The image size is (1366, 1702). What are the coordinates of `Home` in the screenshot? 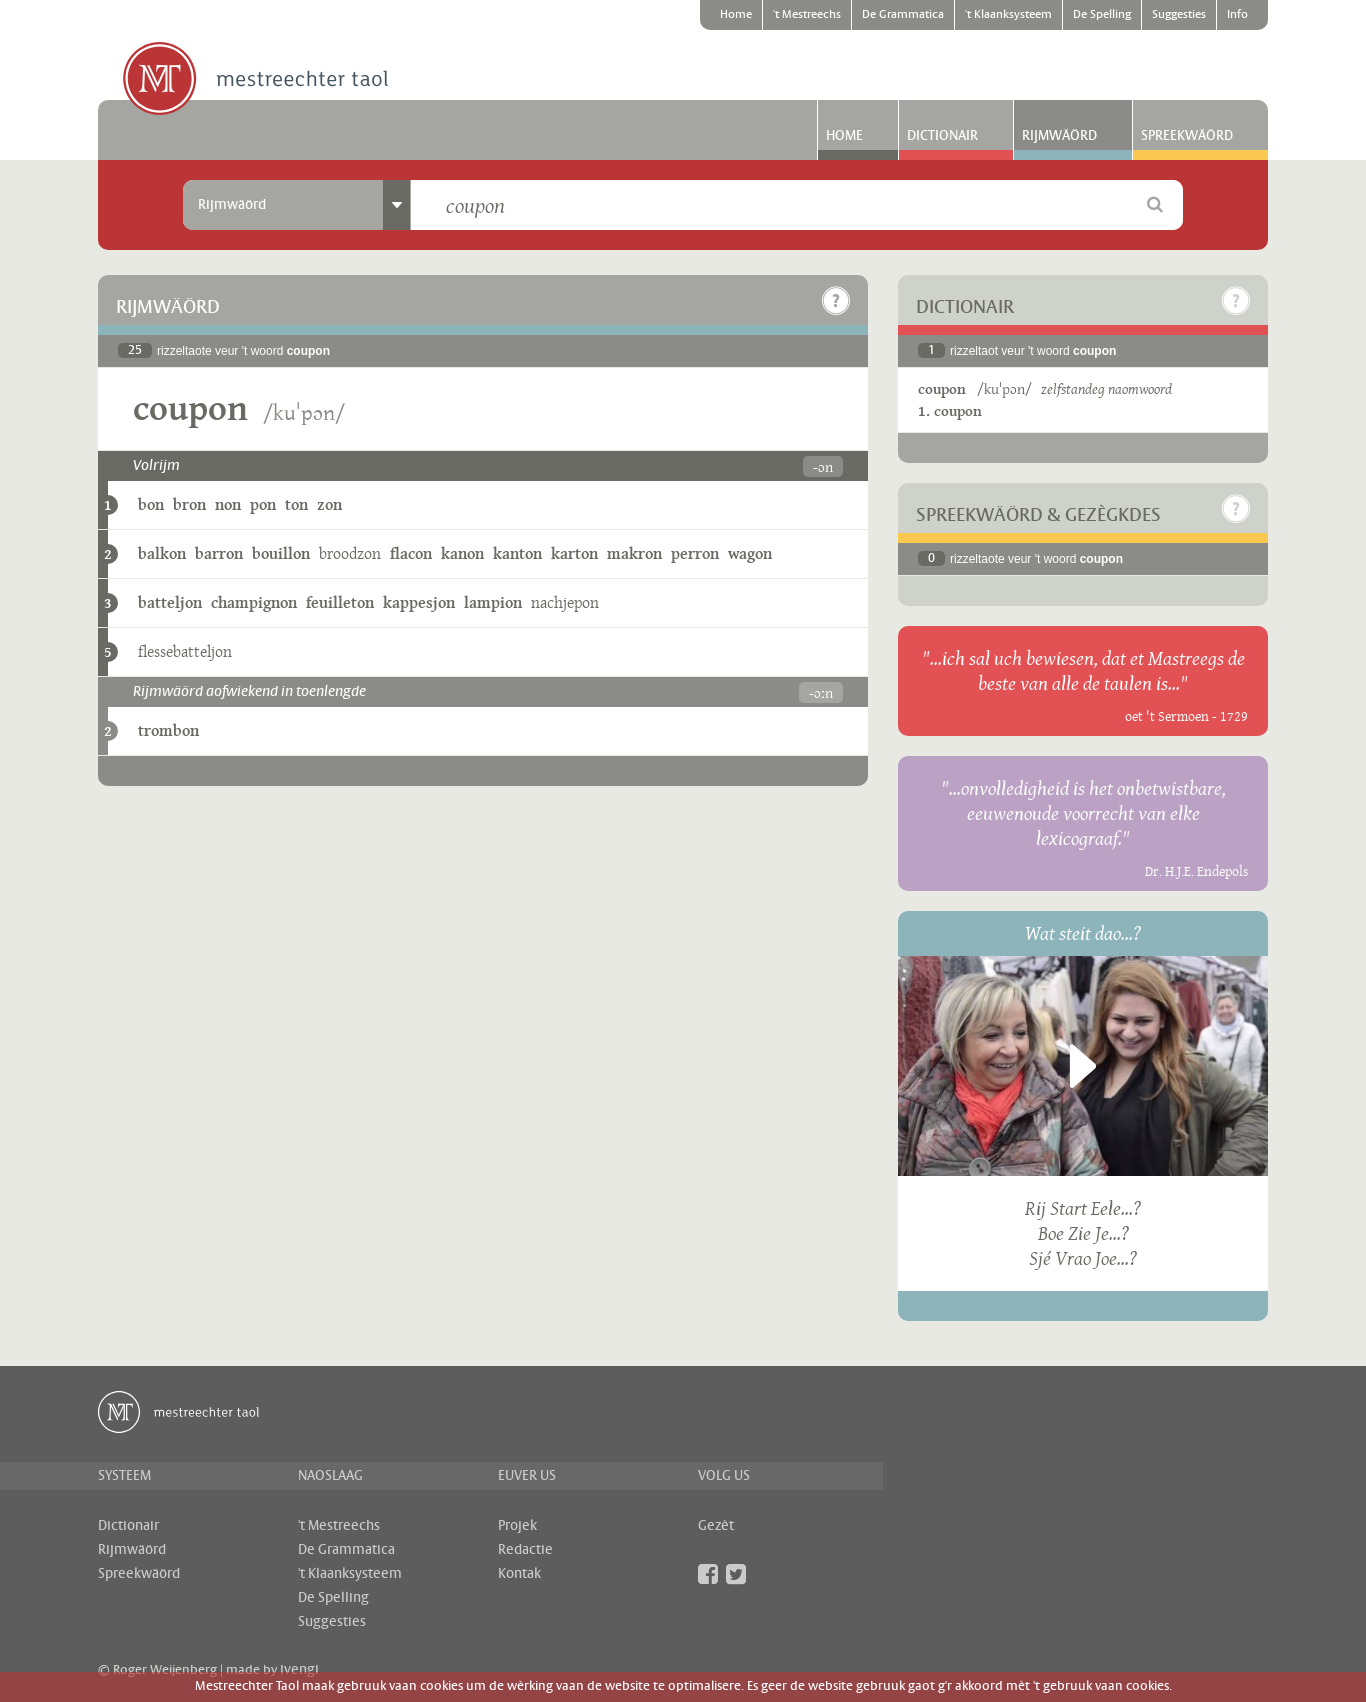 It's located at (736, 15).